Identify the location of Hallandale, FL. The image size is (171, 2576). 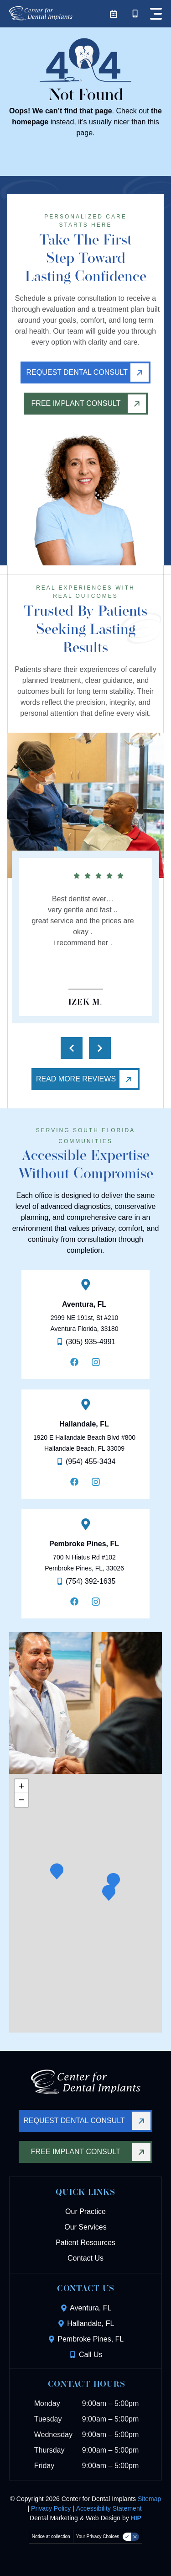
(84, 1424).